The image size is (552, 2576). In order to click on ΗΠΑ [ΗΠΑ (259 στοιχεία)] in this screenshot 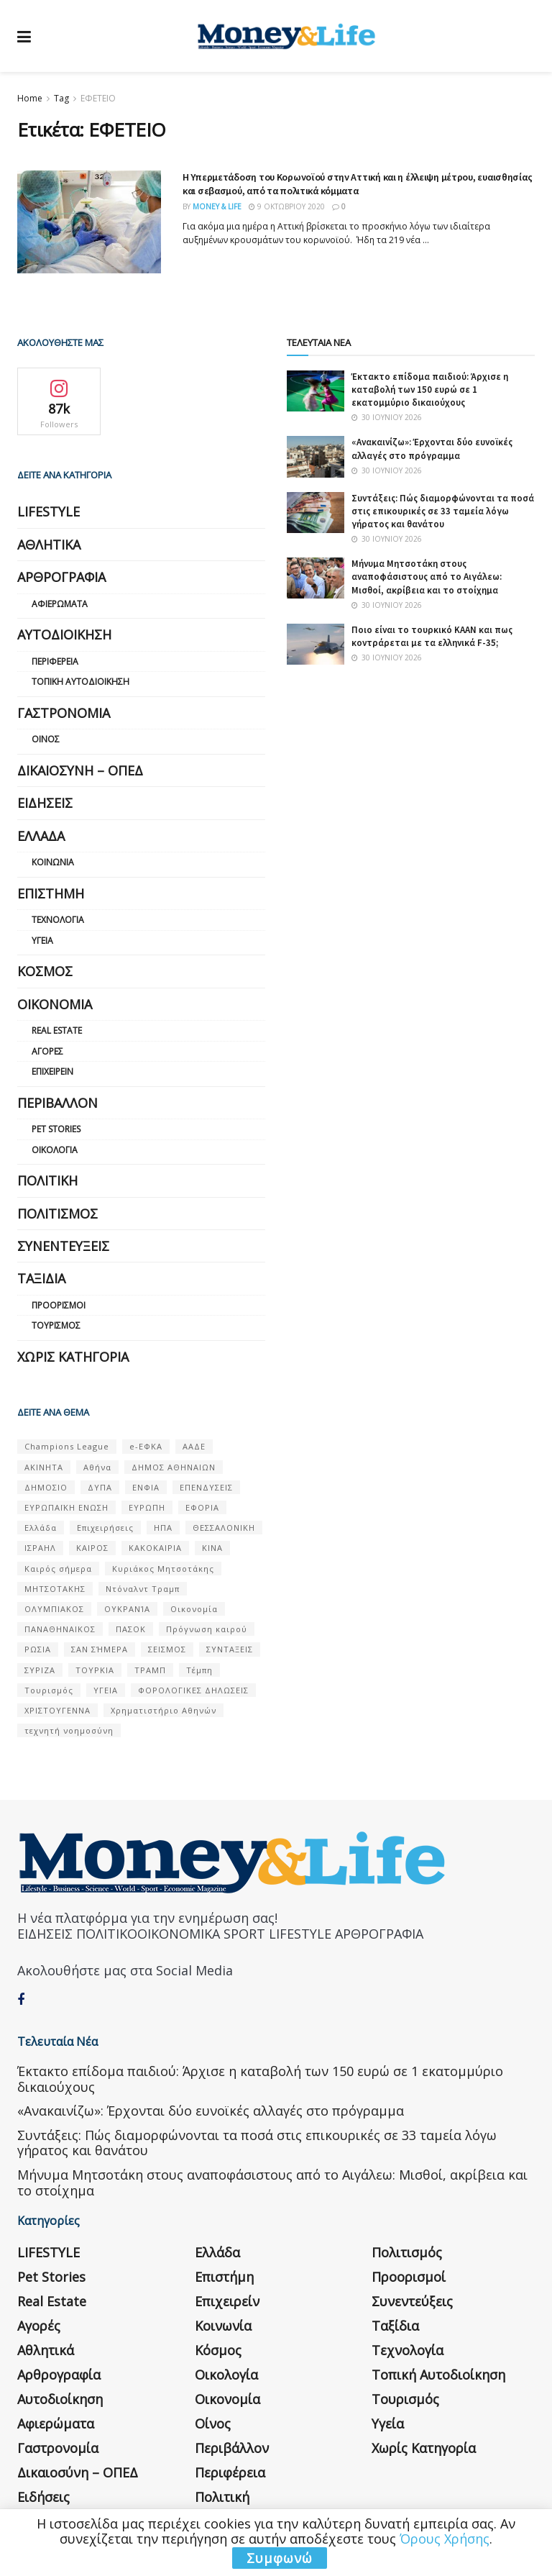, I will do `click(163, 1527)`.